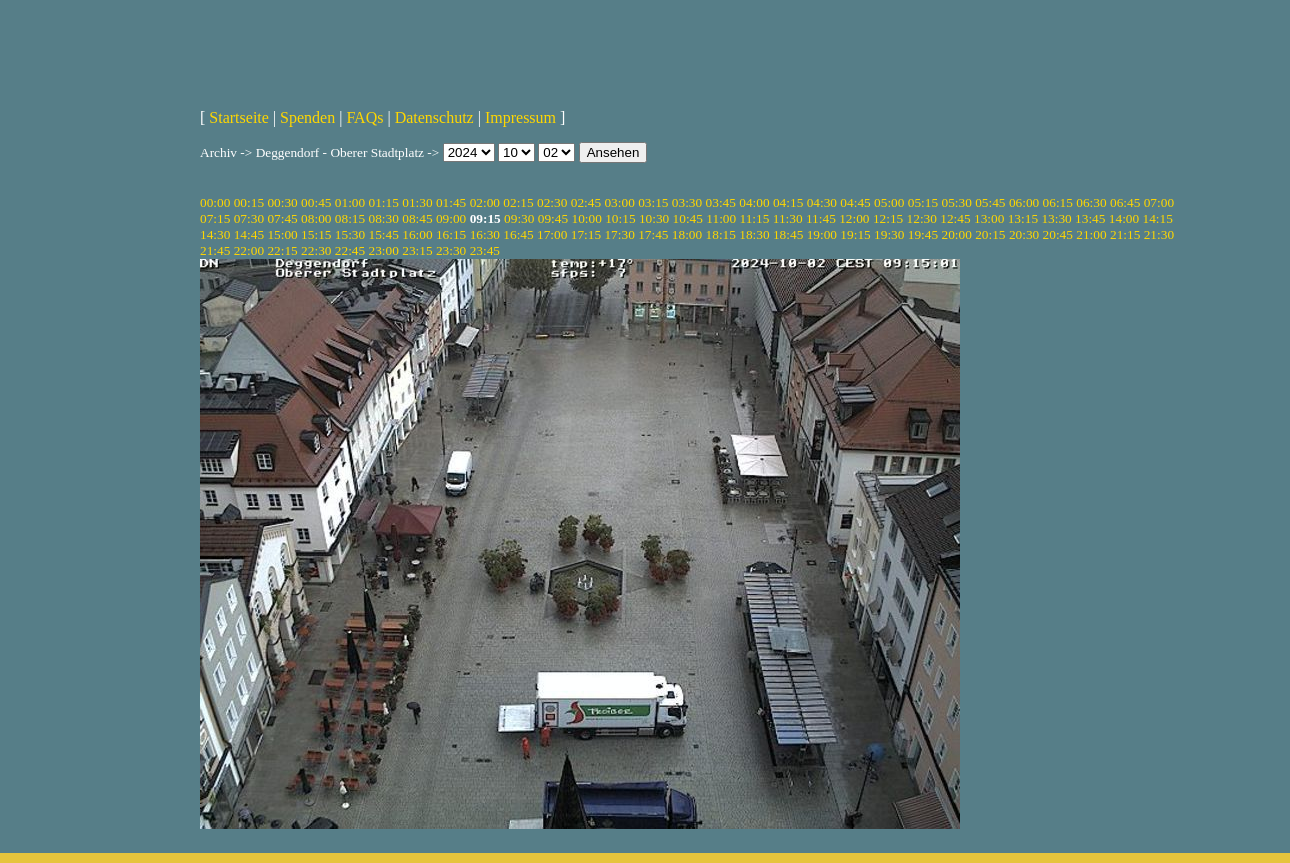 This screenshot has width=1290, height=863. What do you see at coordinates (888, 218) in the screenshot?
I see `12:15` at bounding box center [888, 218].